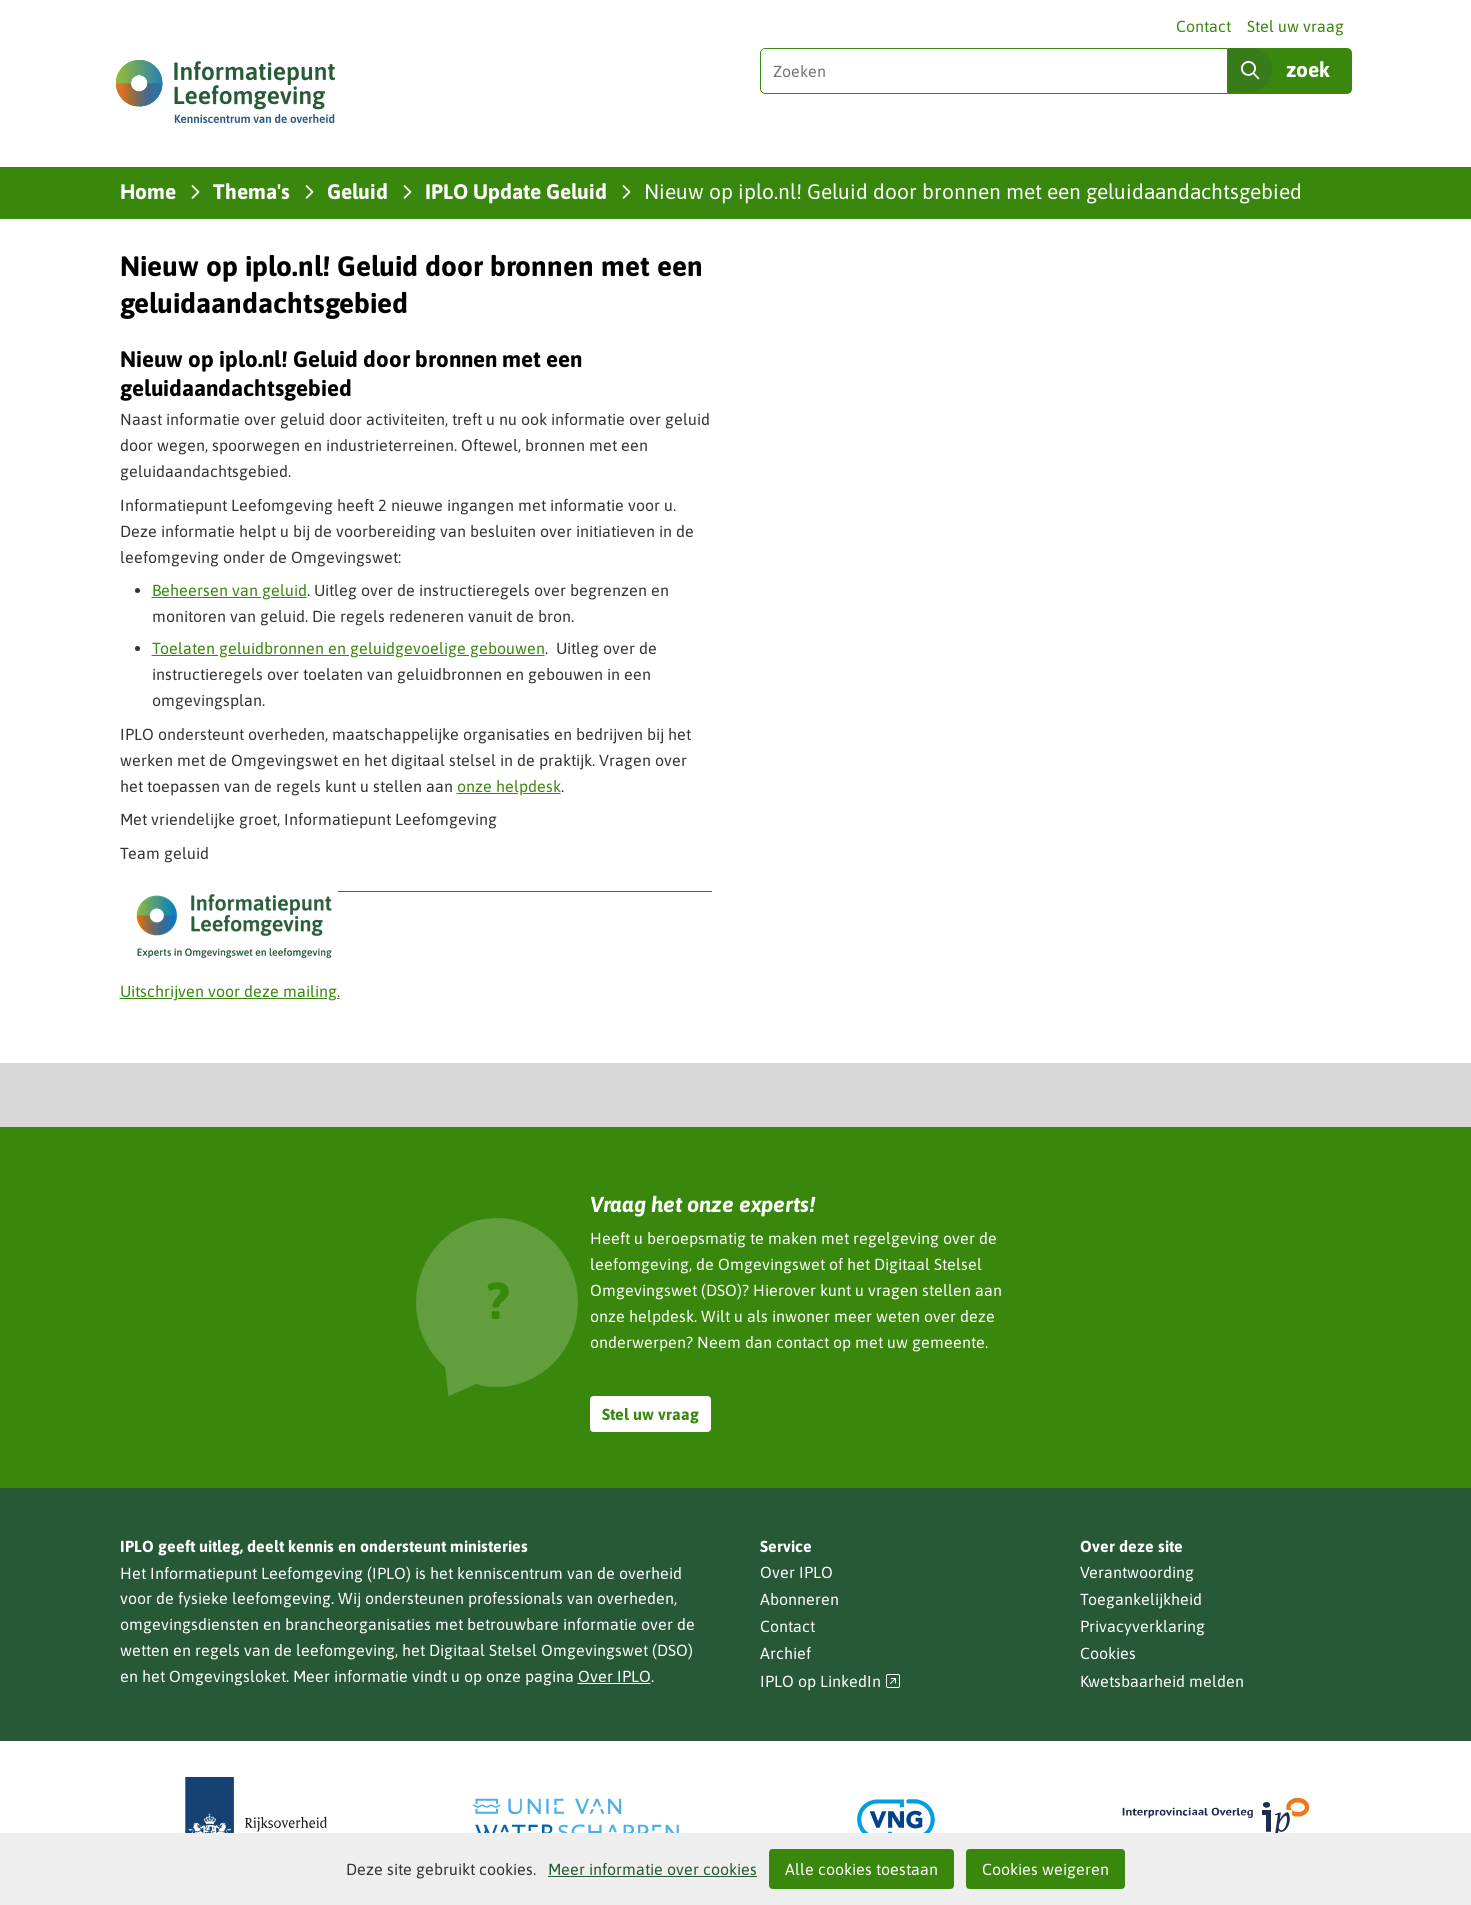 The width and height of the screenshot is (1471, 1905). Describe the element at coordinates (831, 1681) in the screenshot. I see `IPLO op LinkedIn` at that location.